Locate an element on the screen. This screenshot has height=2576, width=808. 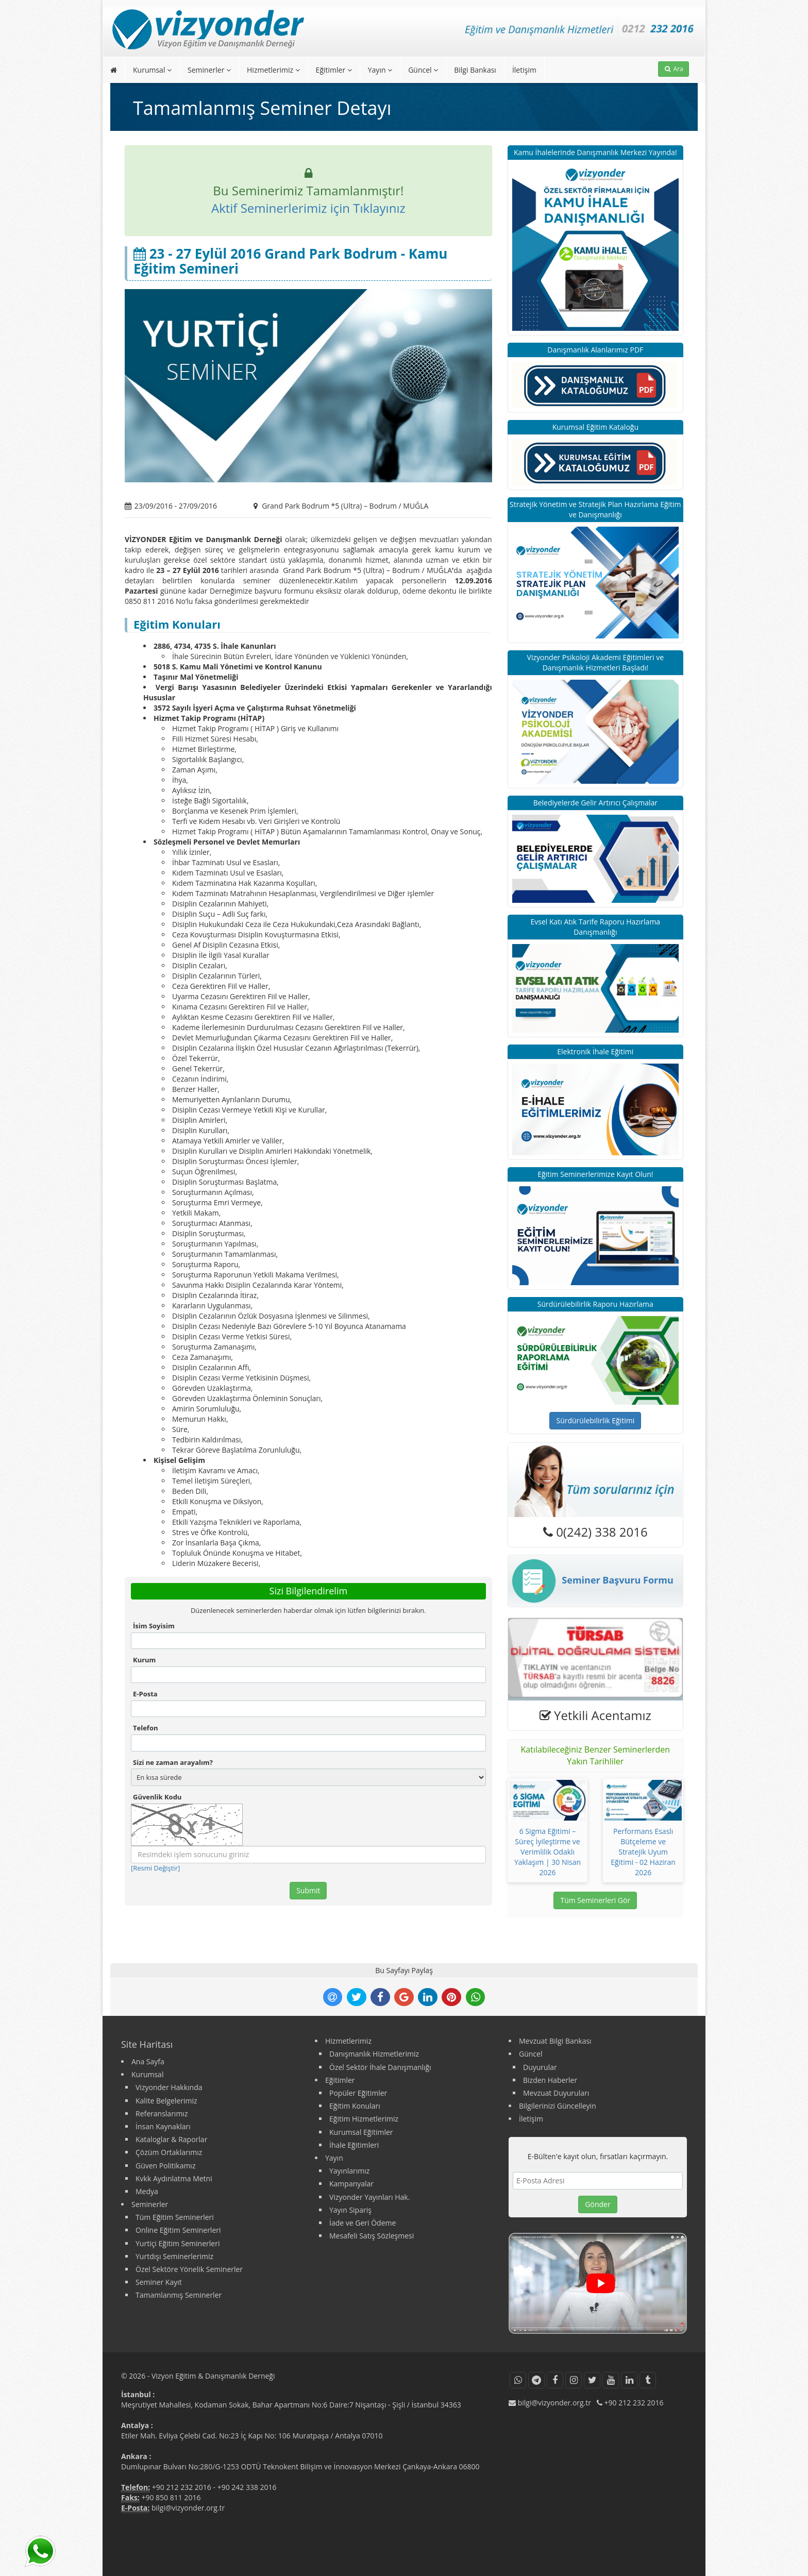
Performans Esaslı Bütçeleme ve Stratejik Uyum Eğitimi - 02 Haziran 2026 is located at coordinates (643, 1851).